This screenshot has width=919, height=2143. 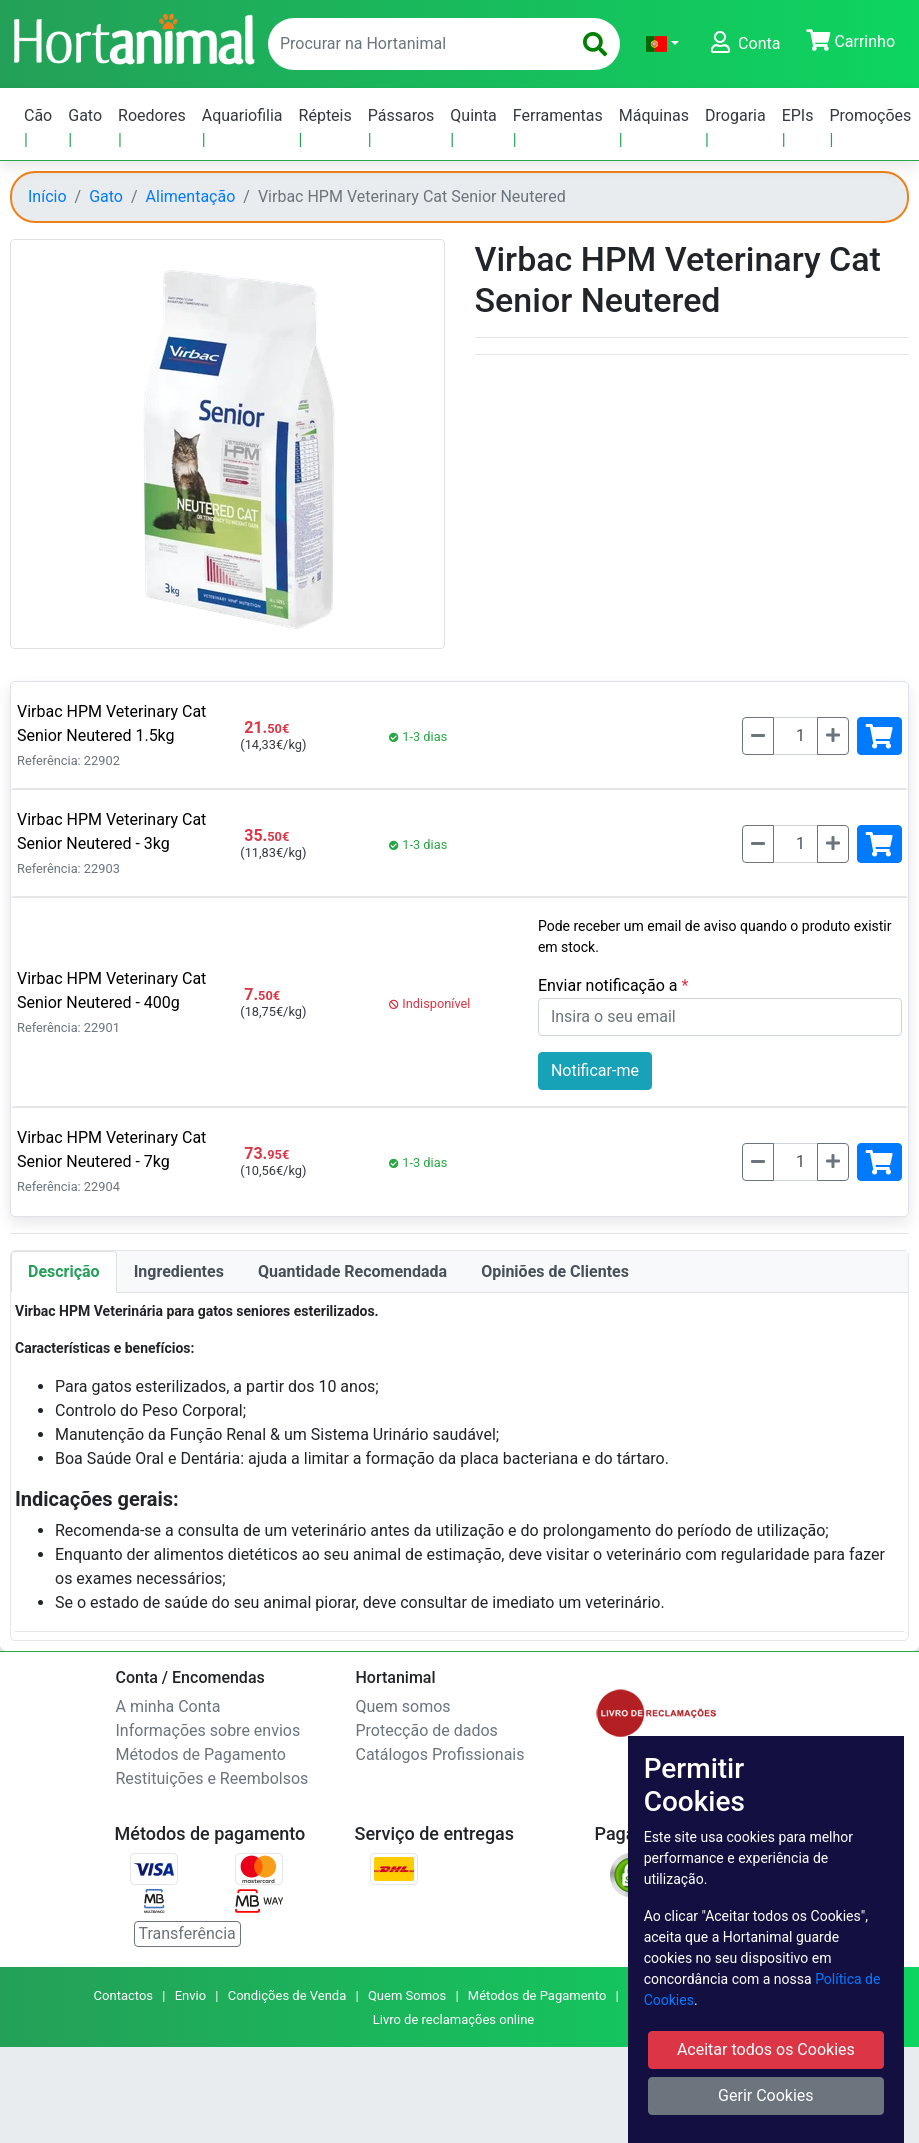 What do you see at coordinates (758, 736) in the screenshot?
I see `[Menos]` at bounding box center [758, 736].